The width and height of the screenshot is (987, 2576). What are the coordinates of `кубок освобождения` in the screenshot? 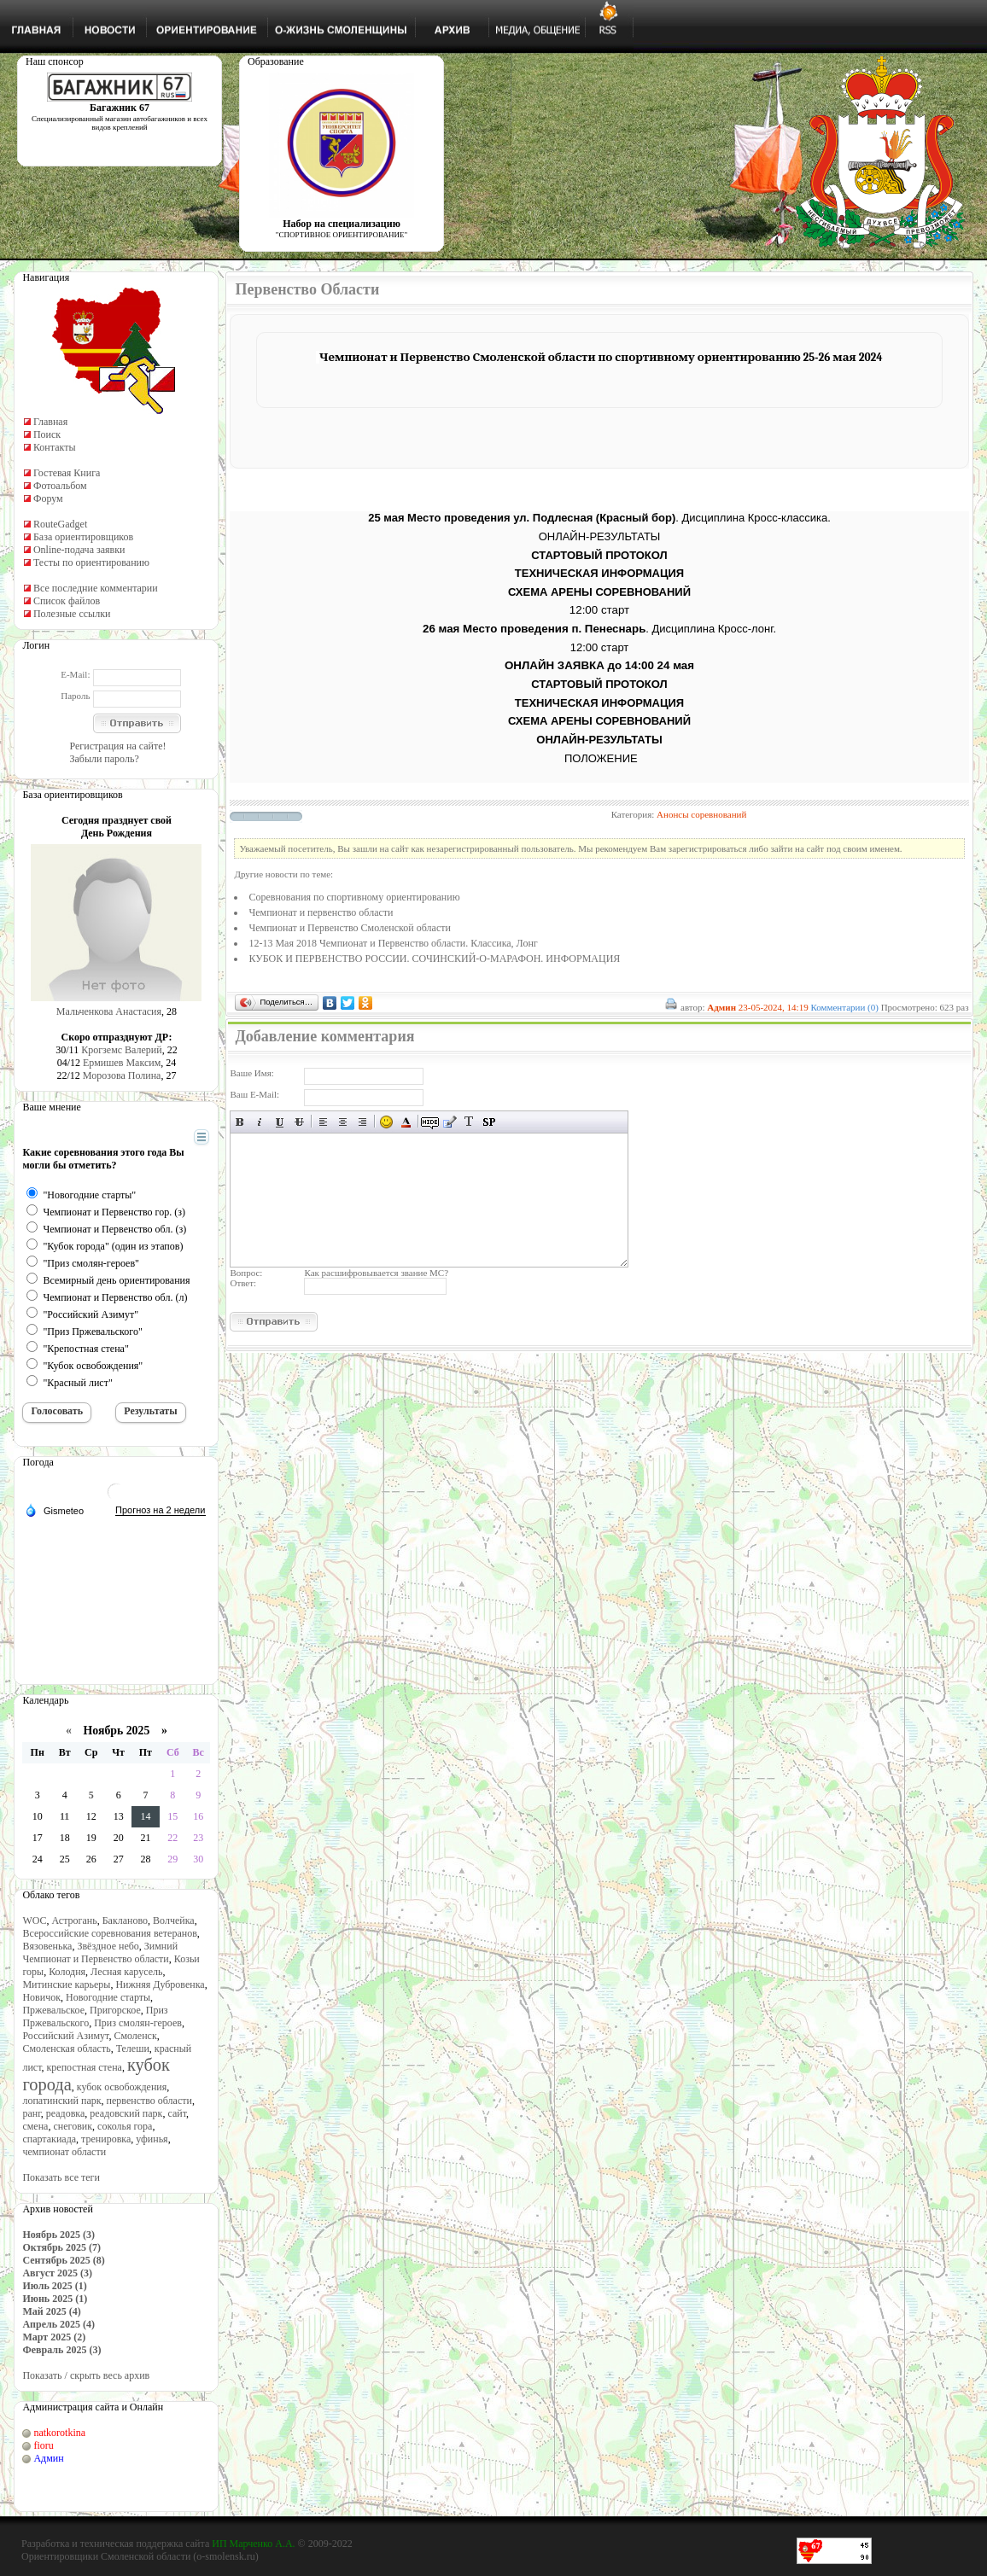 It's located at (122, 2087).